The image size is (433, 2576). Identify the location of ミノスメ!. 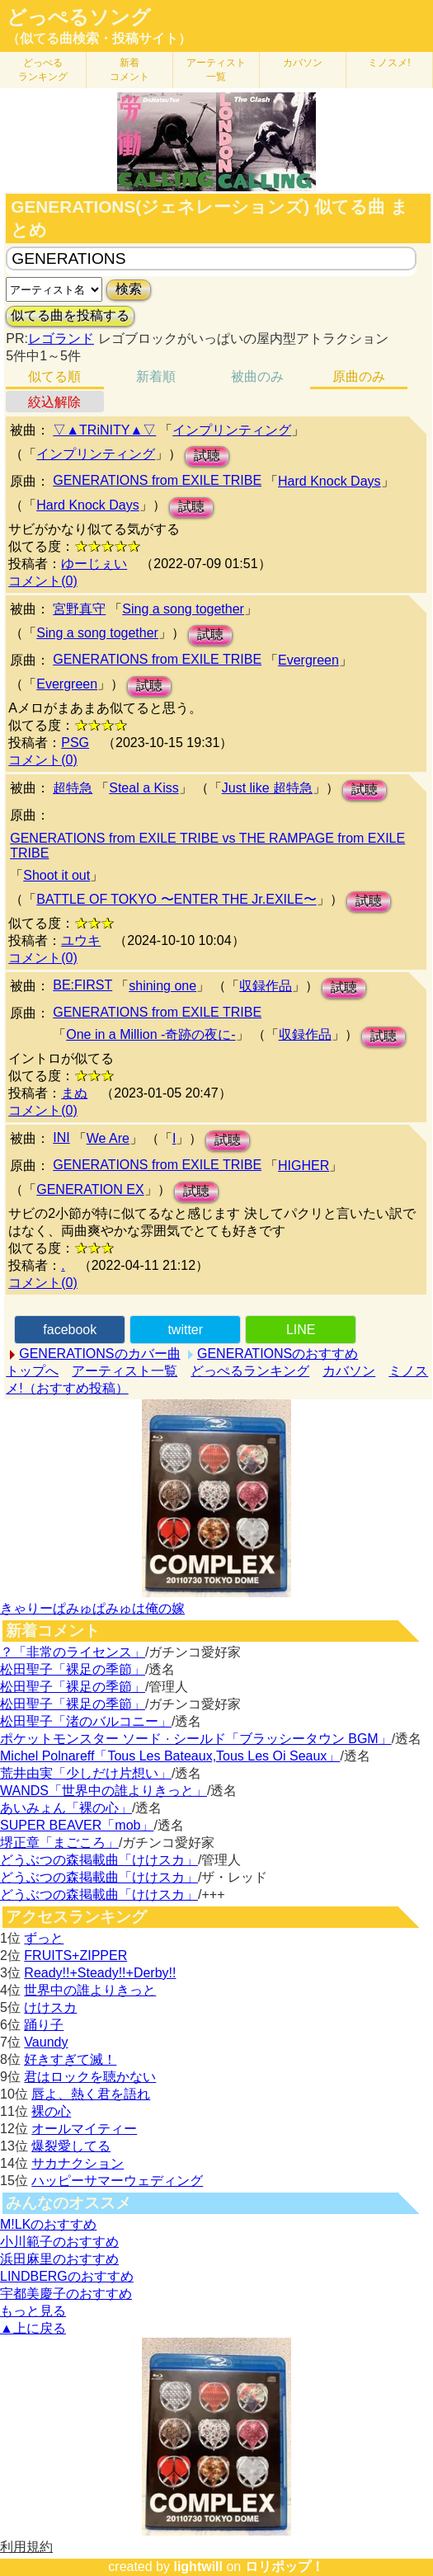
(389, 62).